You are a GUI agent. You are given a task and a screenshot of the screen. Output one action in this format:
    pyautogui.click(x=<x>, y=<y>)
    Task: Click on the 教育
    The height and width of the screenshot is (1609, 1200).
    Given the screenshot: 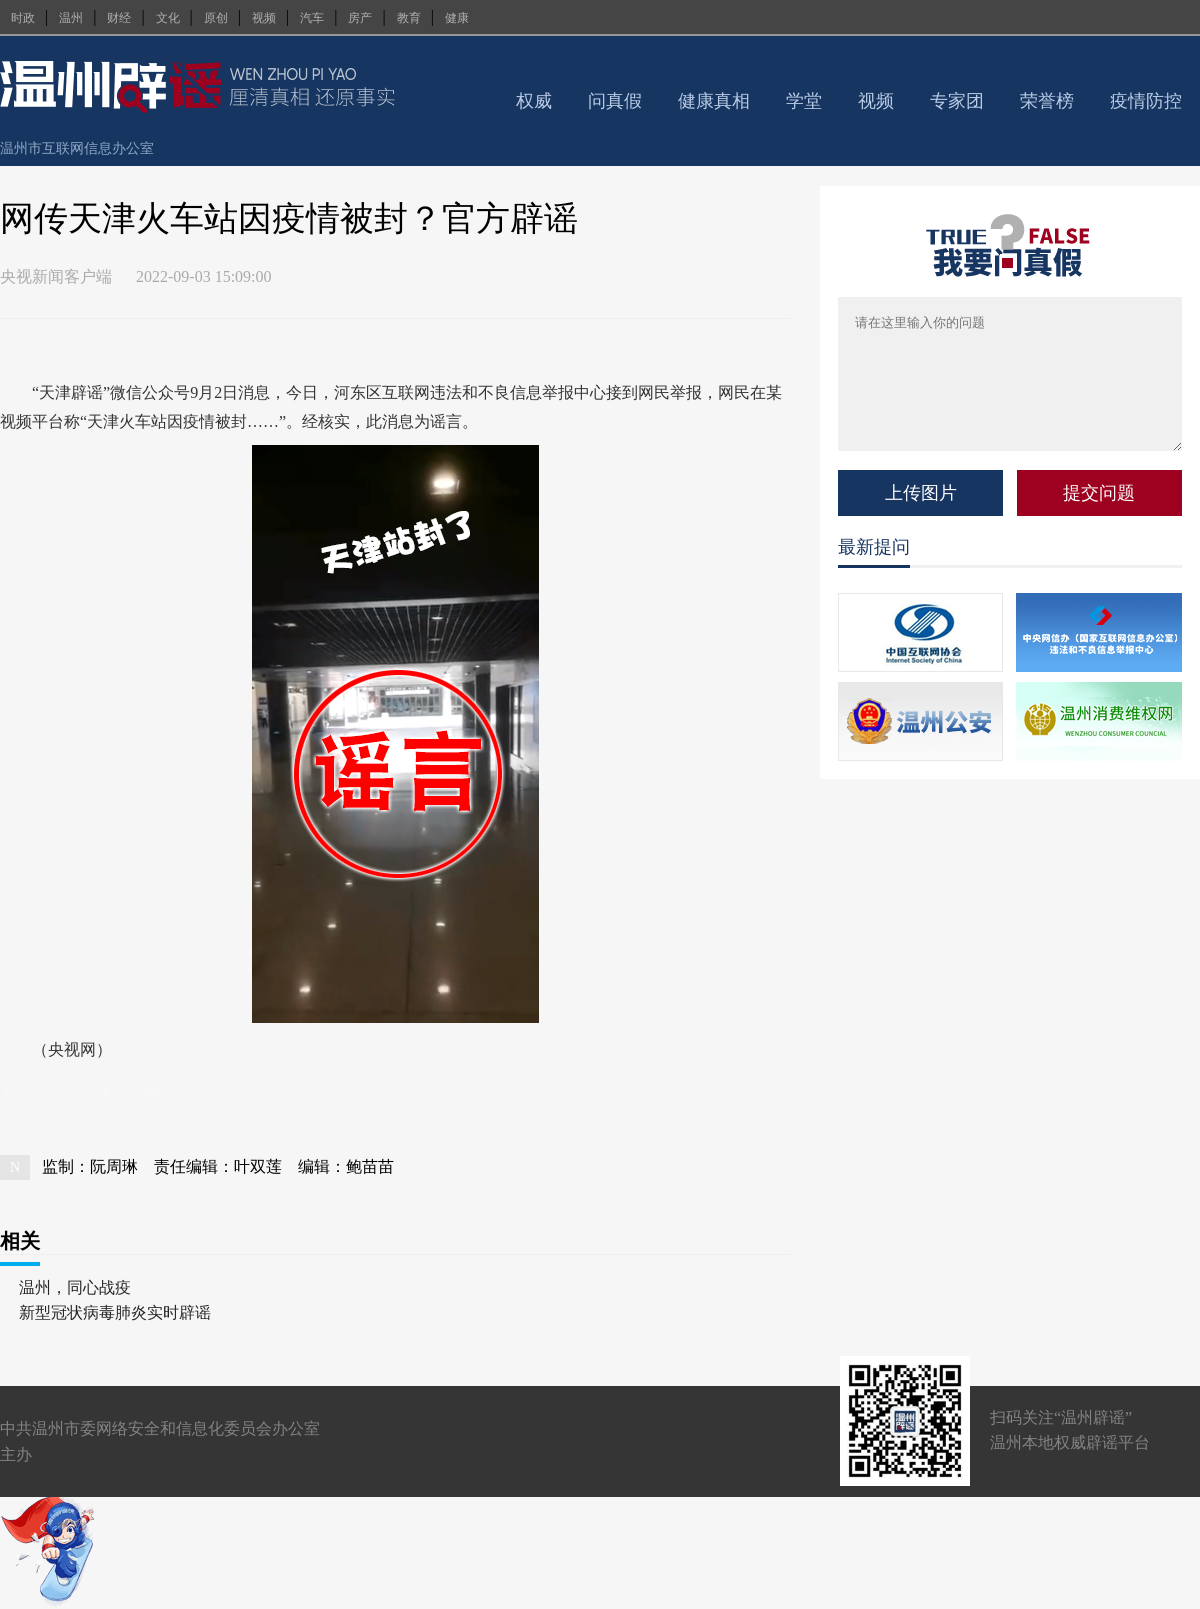 What is the action you would take?
    pyautogui.click(x=409, y=18)
    